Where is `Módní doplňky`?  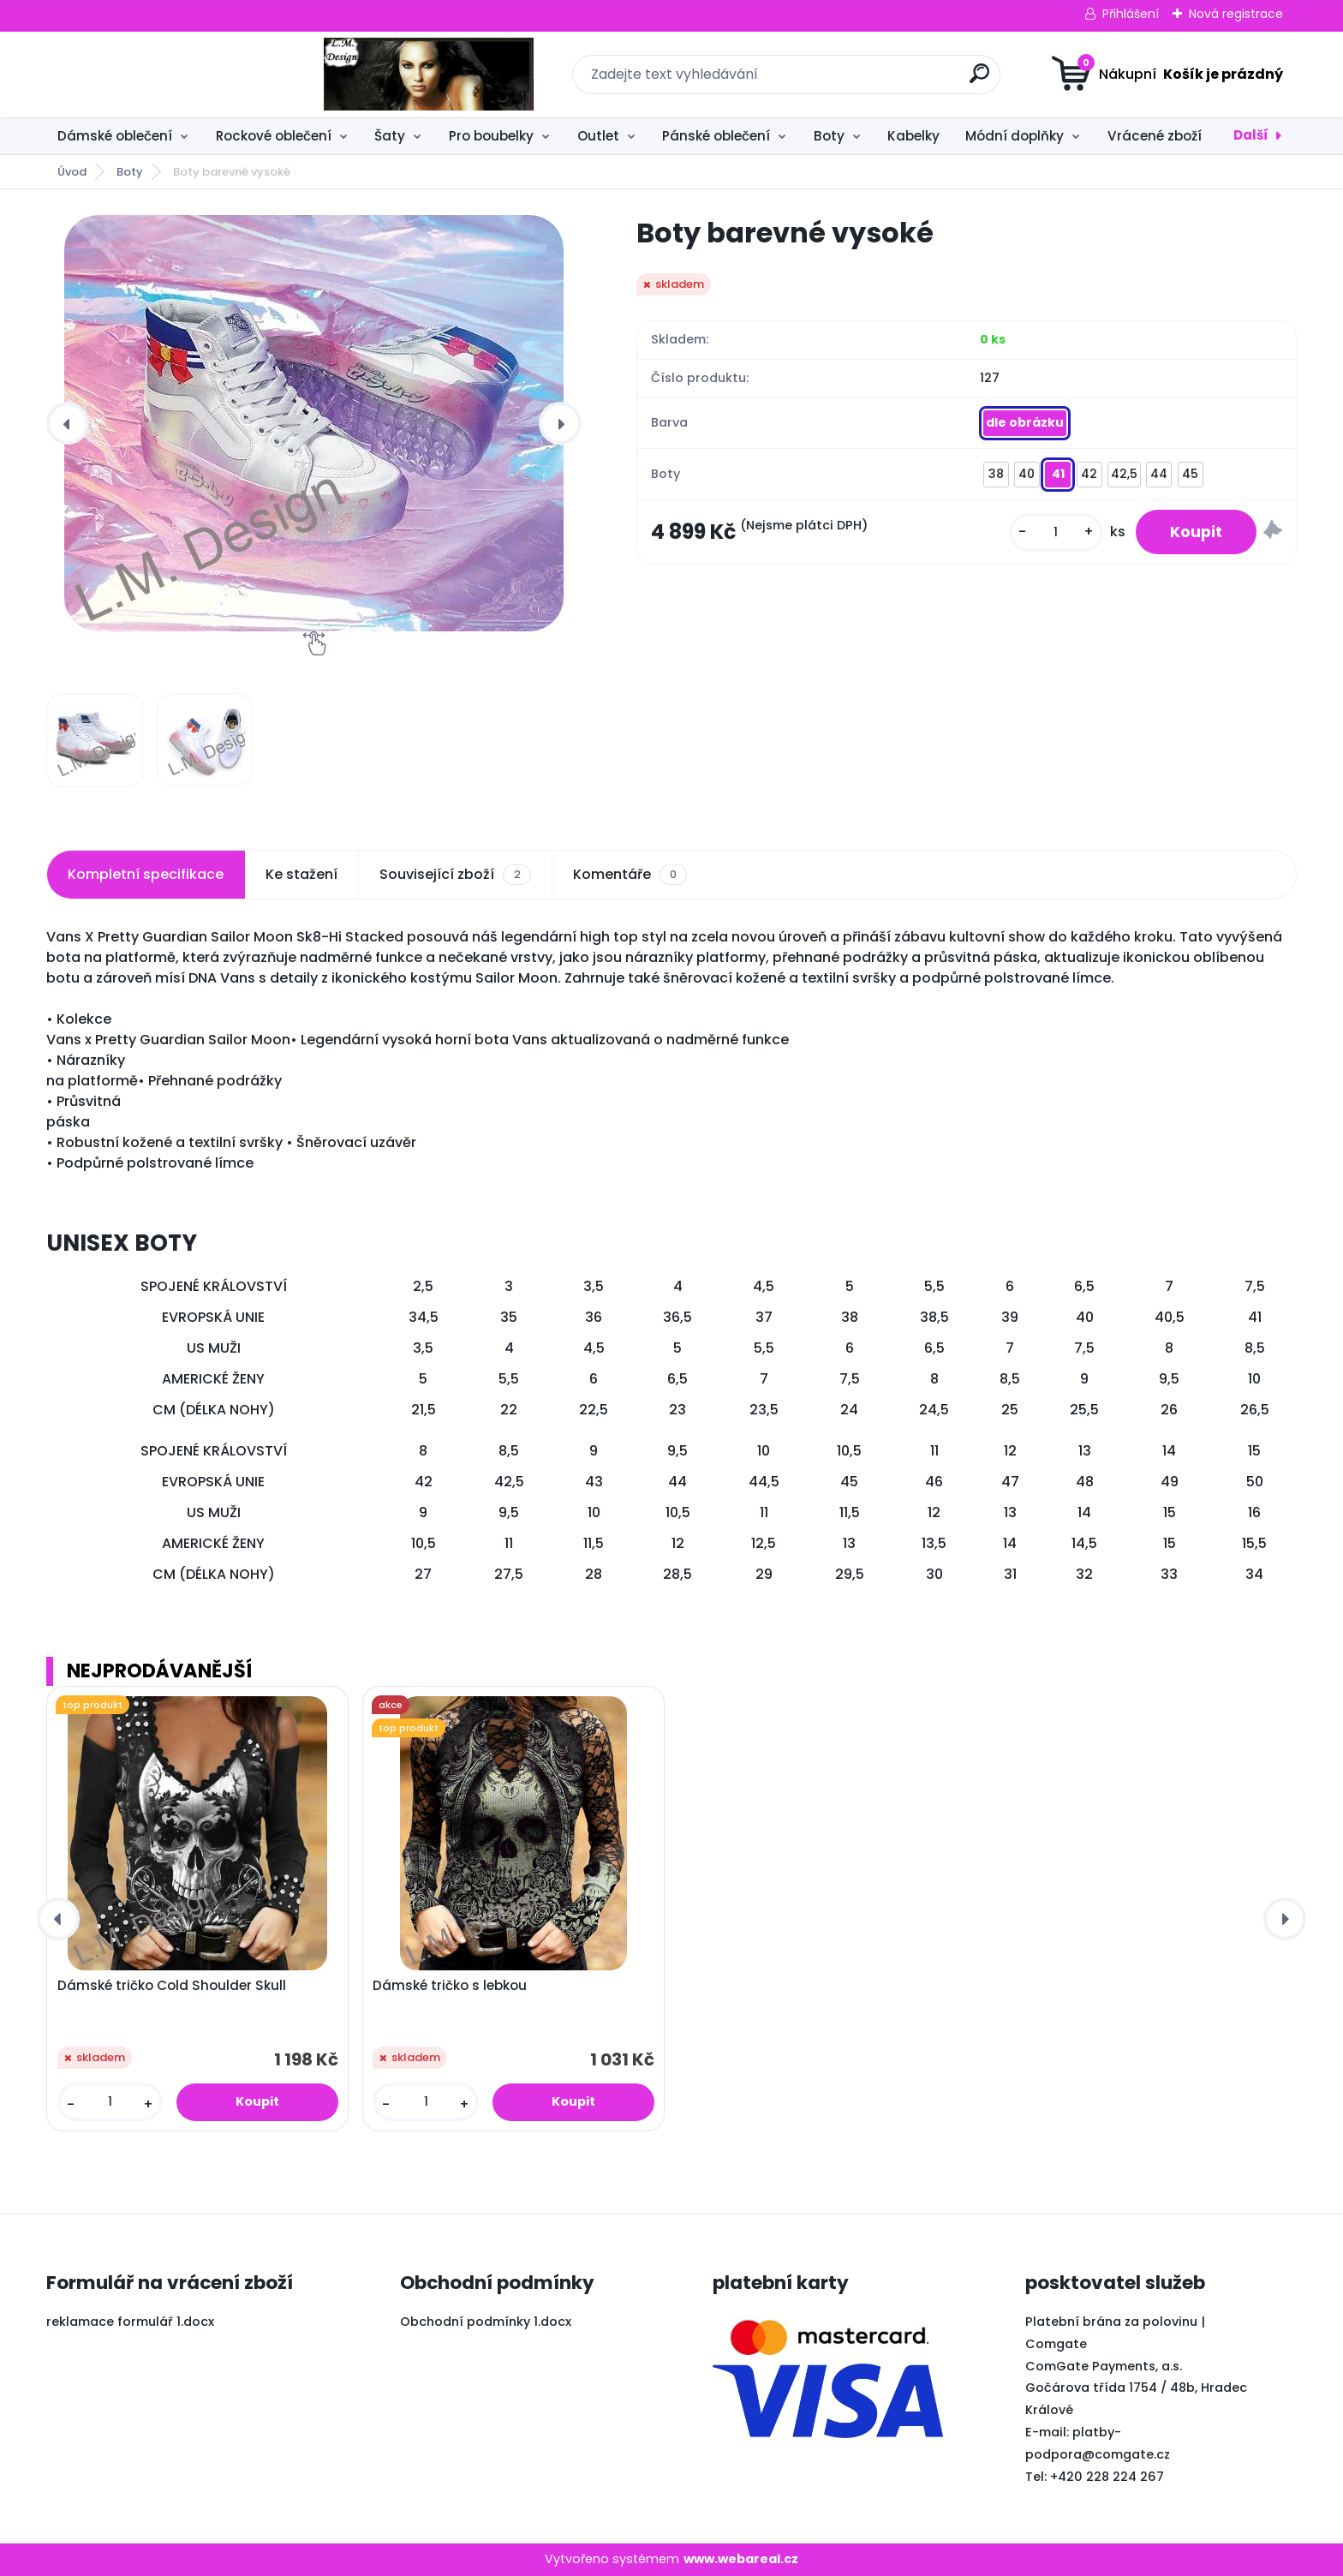 Módní doplňky is located at coordinates (1014, 136).